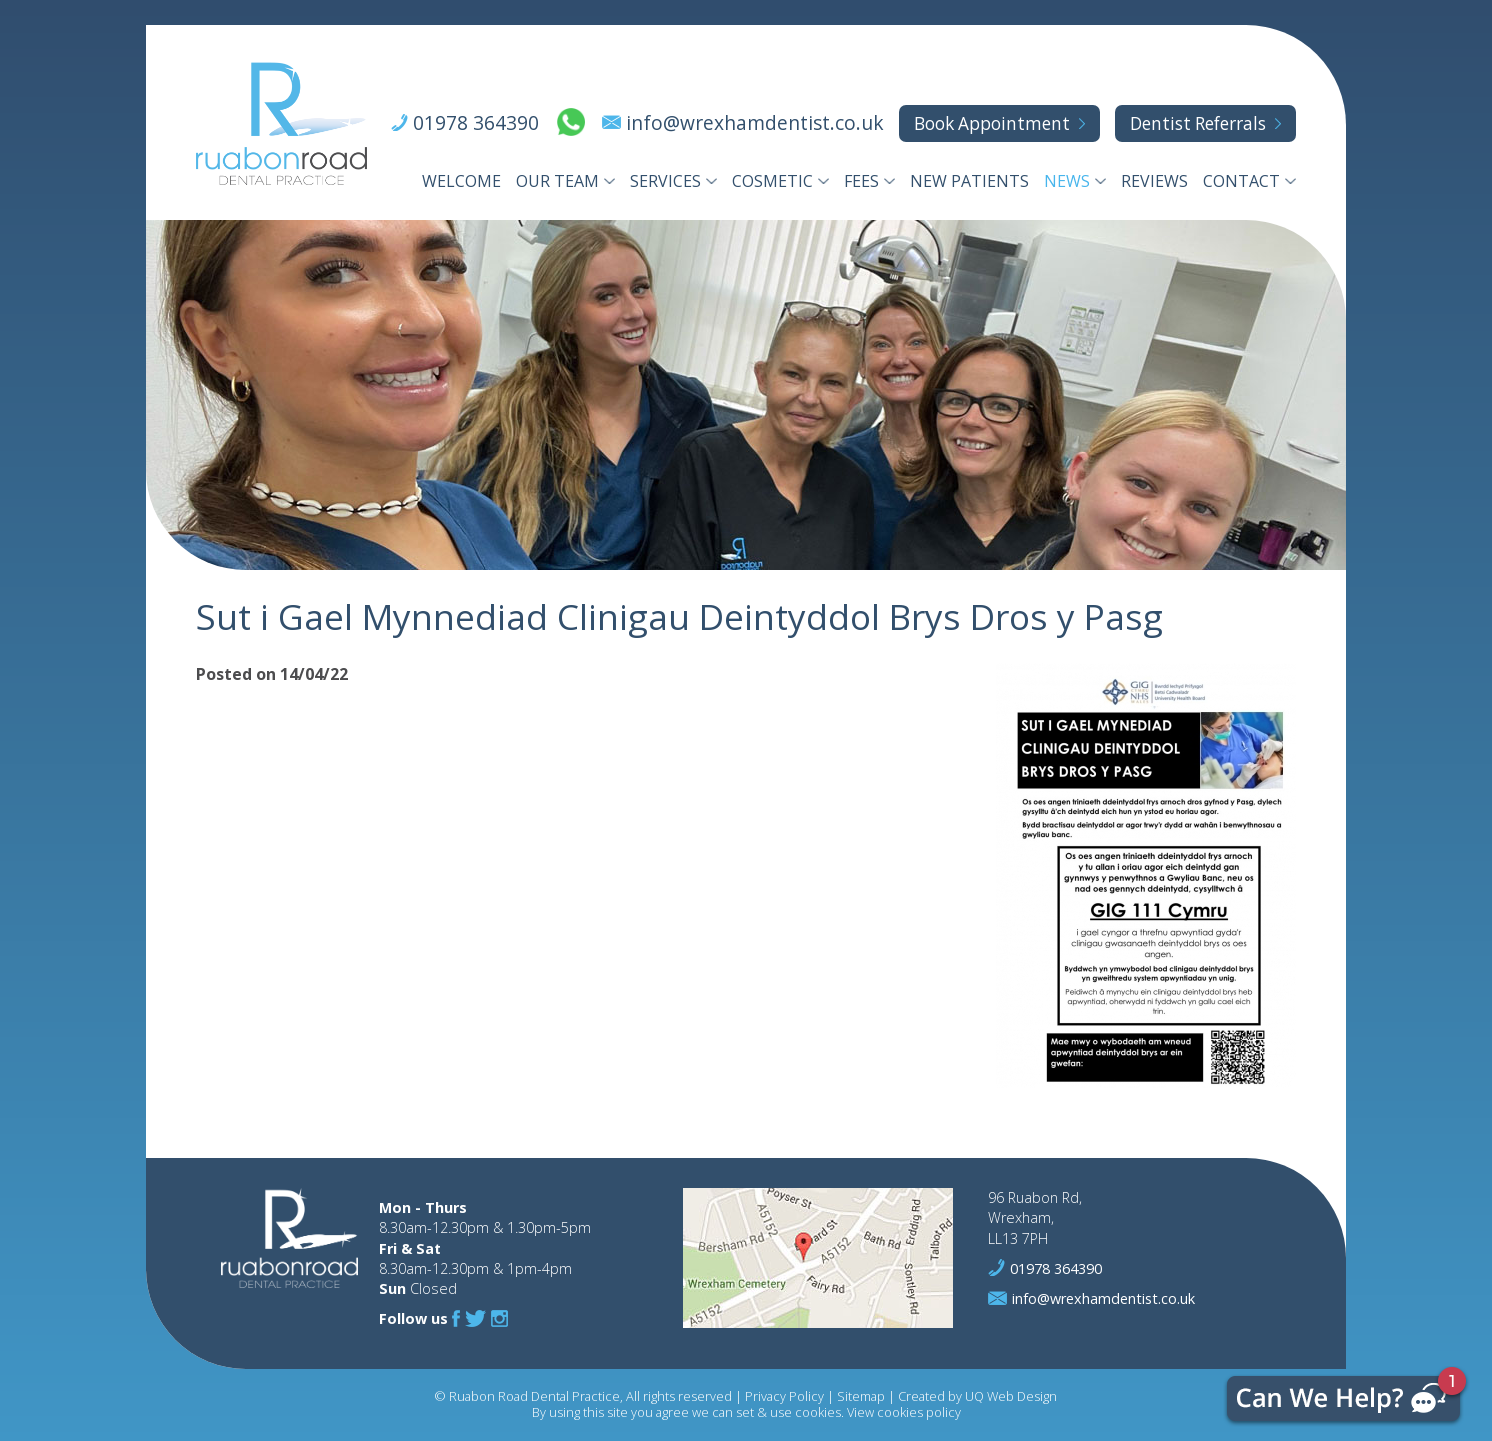 The height and width of the screenshot is (1441, 1492). I want to click on Services, so click(665, 181).